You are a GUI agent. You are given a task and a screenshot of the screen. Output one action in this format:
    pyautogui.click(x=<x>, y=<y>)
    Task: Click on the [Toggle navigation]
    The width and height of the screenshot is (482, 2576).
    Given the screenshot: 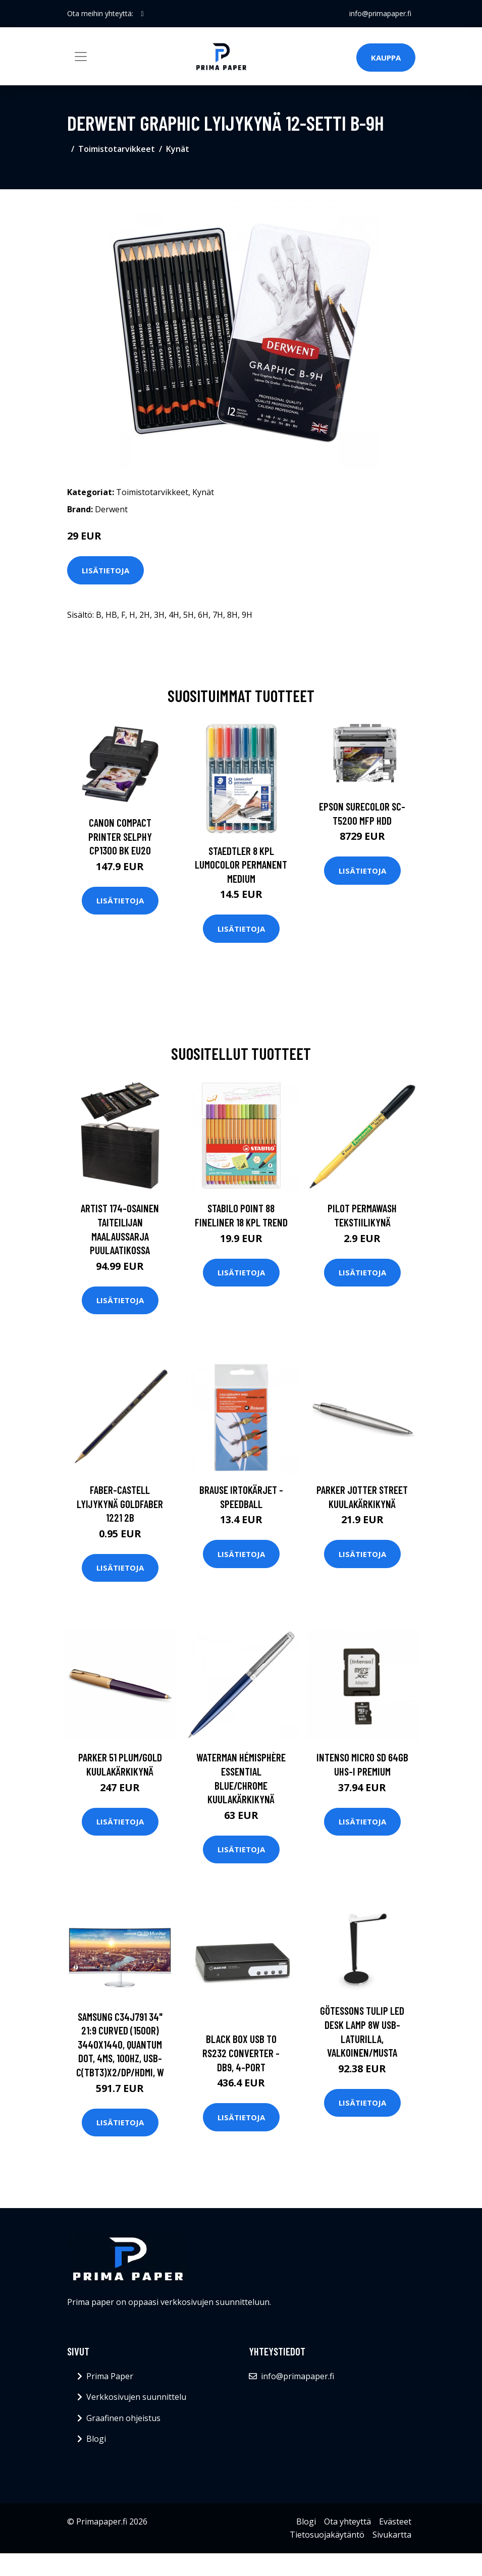 What is the action you would take?
    pyautogui.click(x=80, y=56)
    